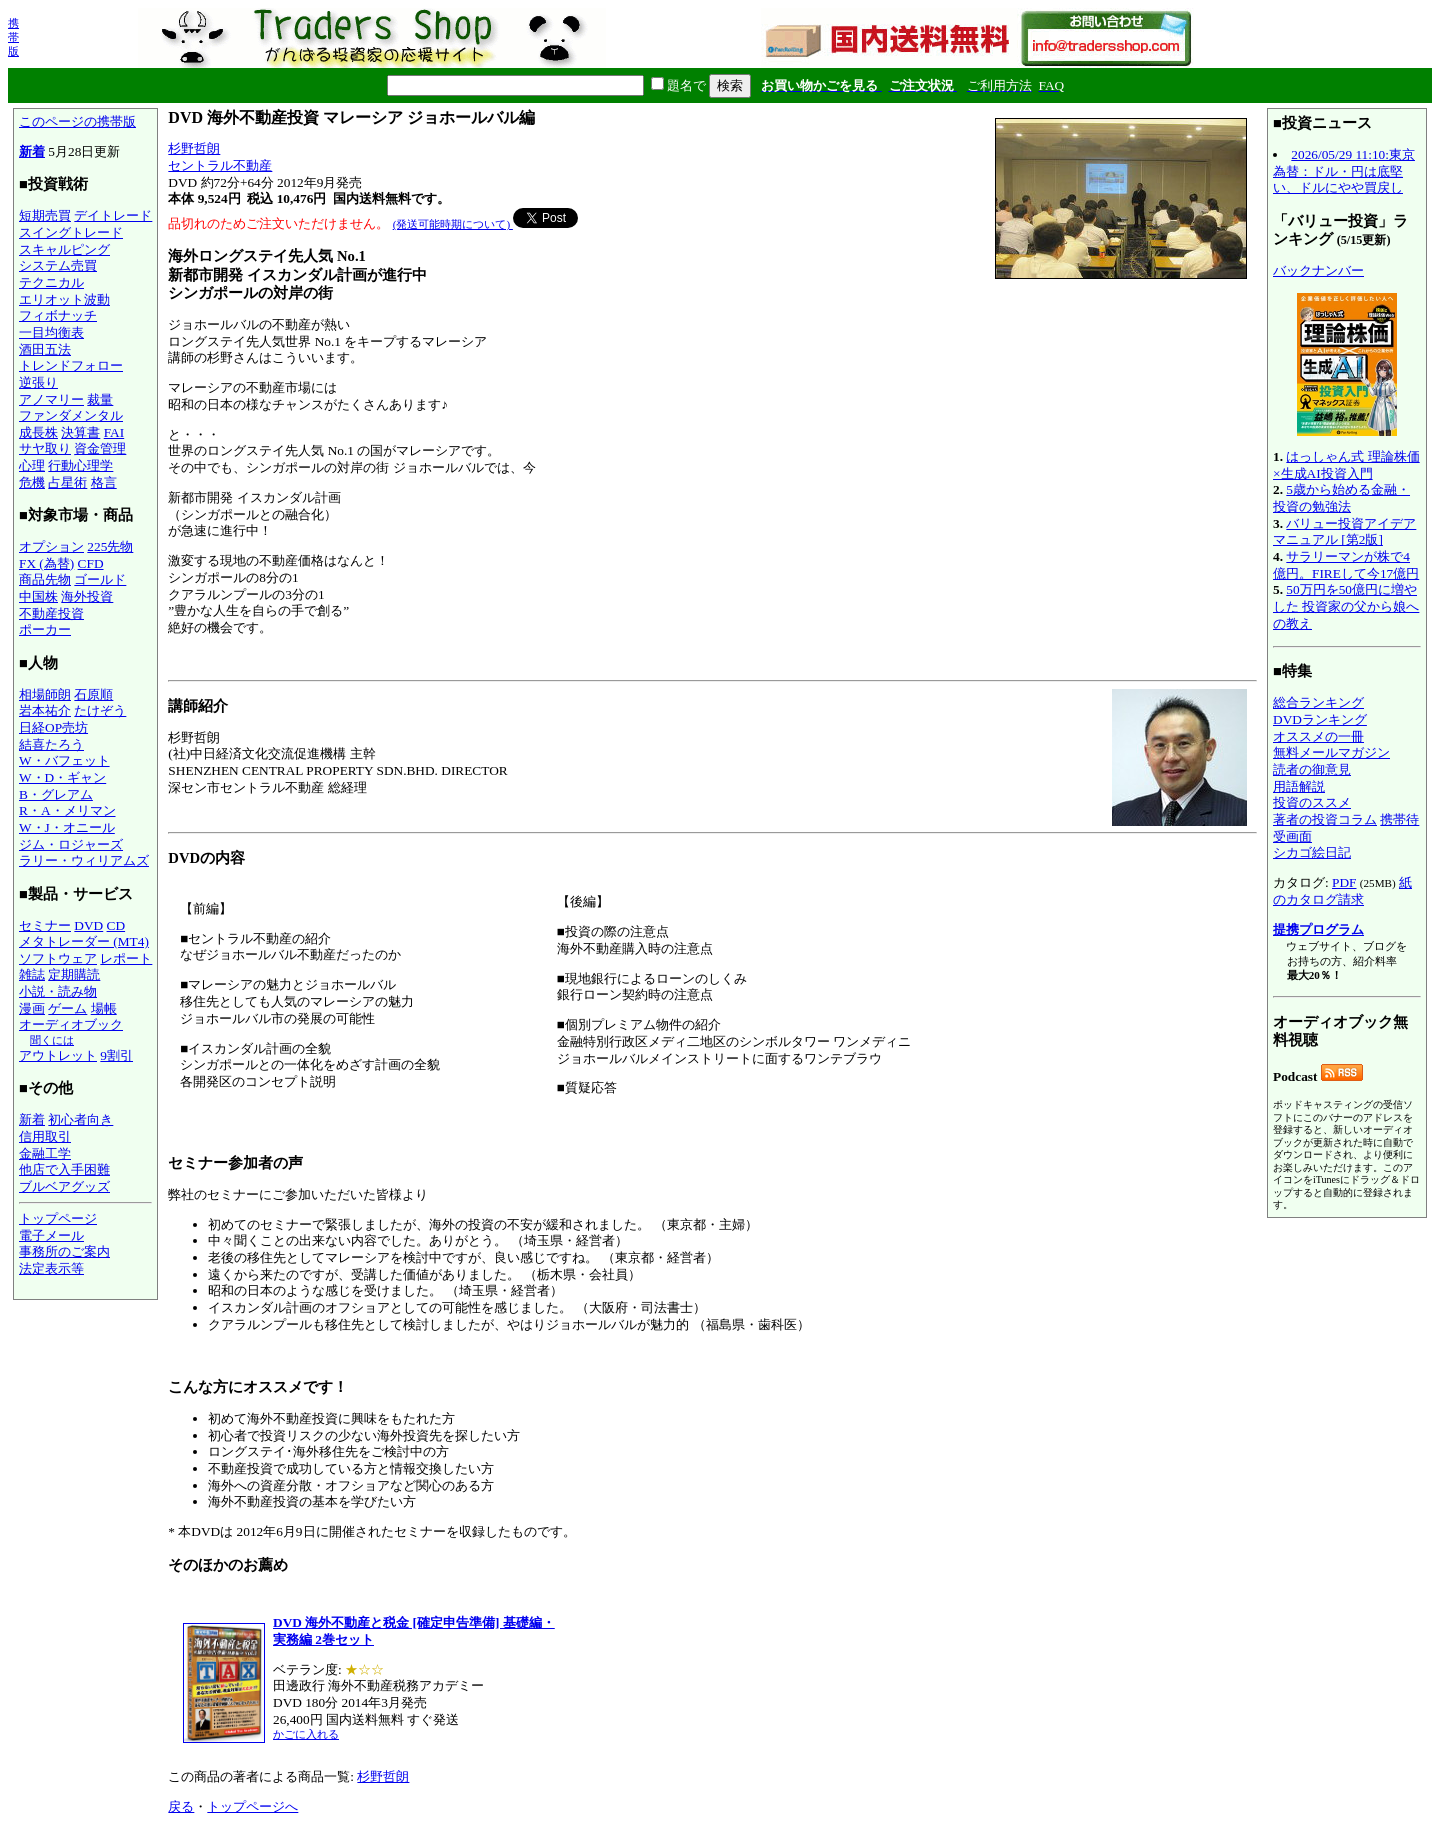 The height and width of the screenshot is (1829, 1440). What do you see at coordinates (13, 37) in the screenshot?
I see `携帯版` at bounding box center [13, 37].